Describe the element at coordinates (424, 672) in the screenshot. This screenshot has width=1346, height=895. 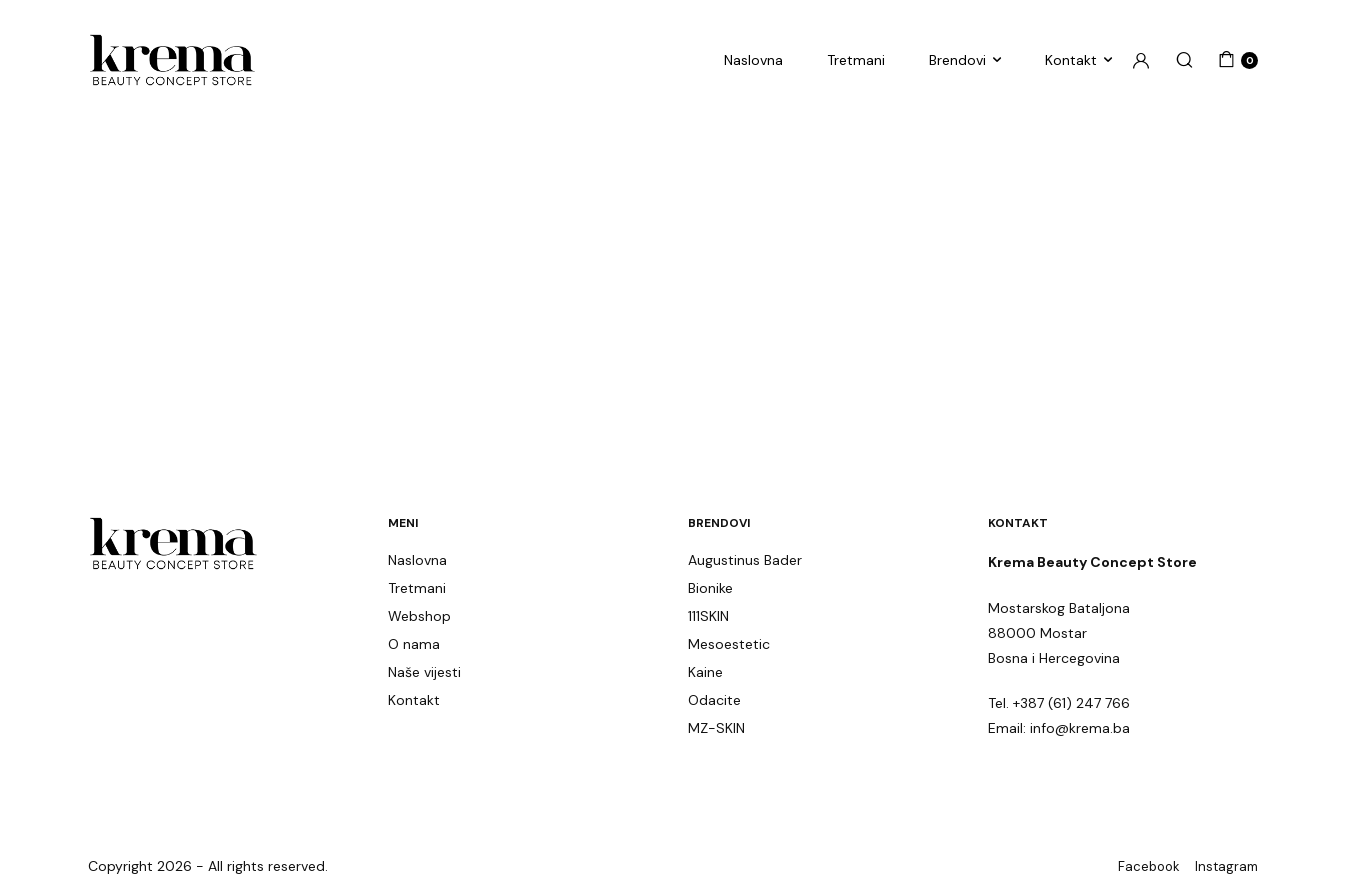
I see `Naše vijesti` at that location.